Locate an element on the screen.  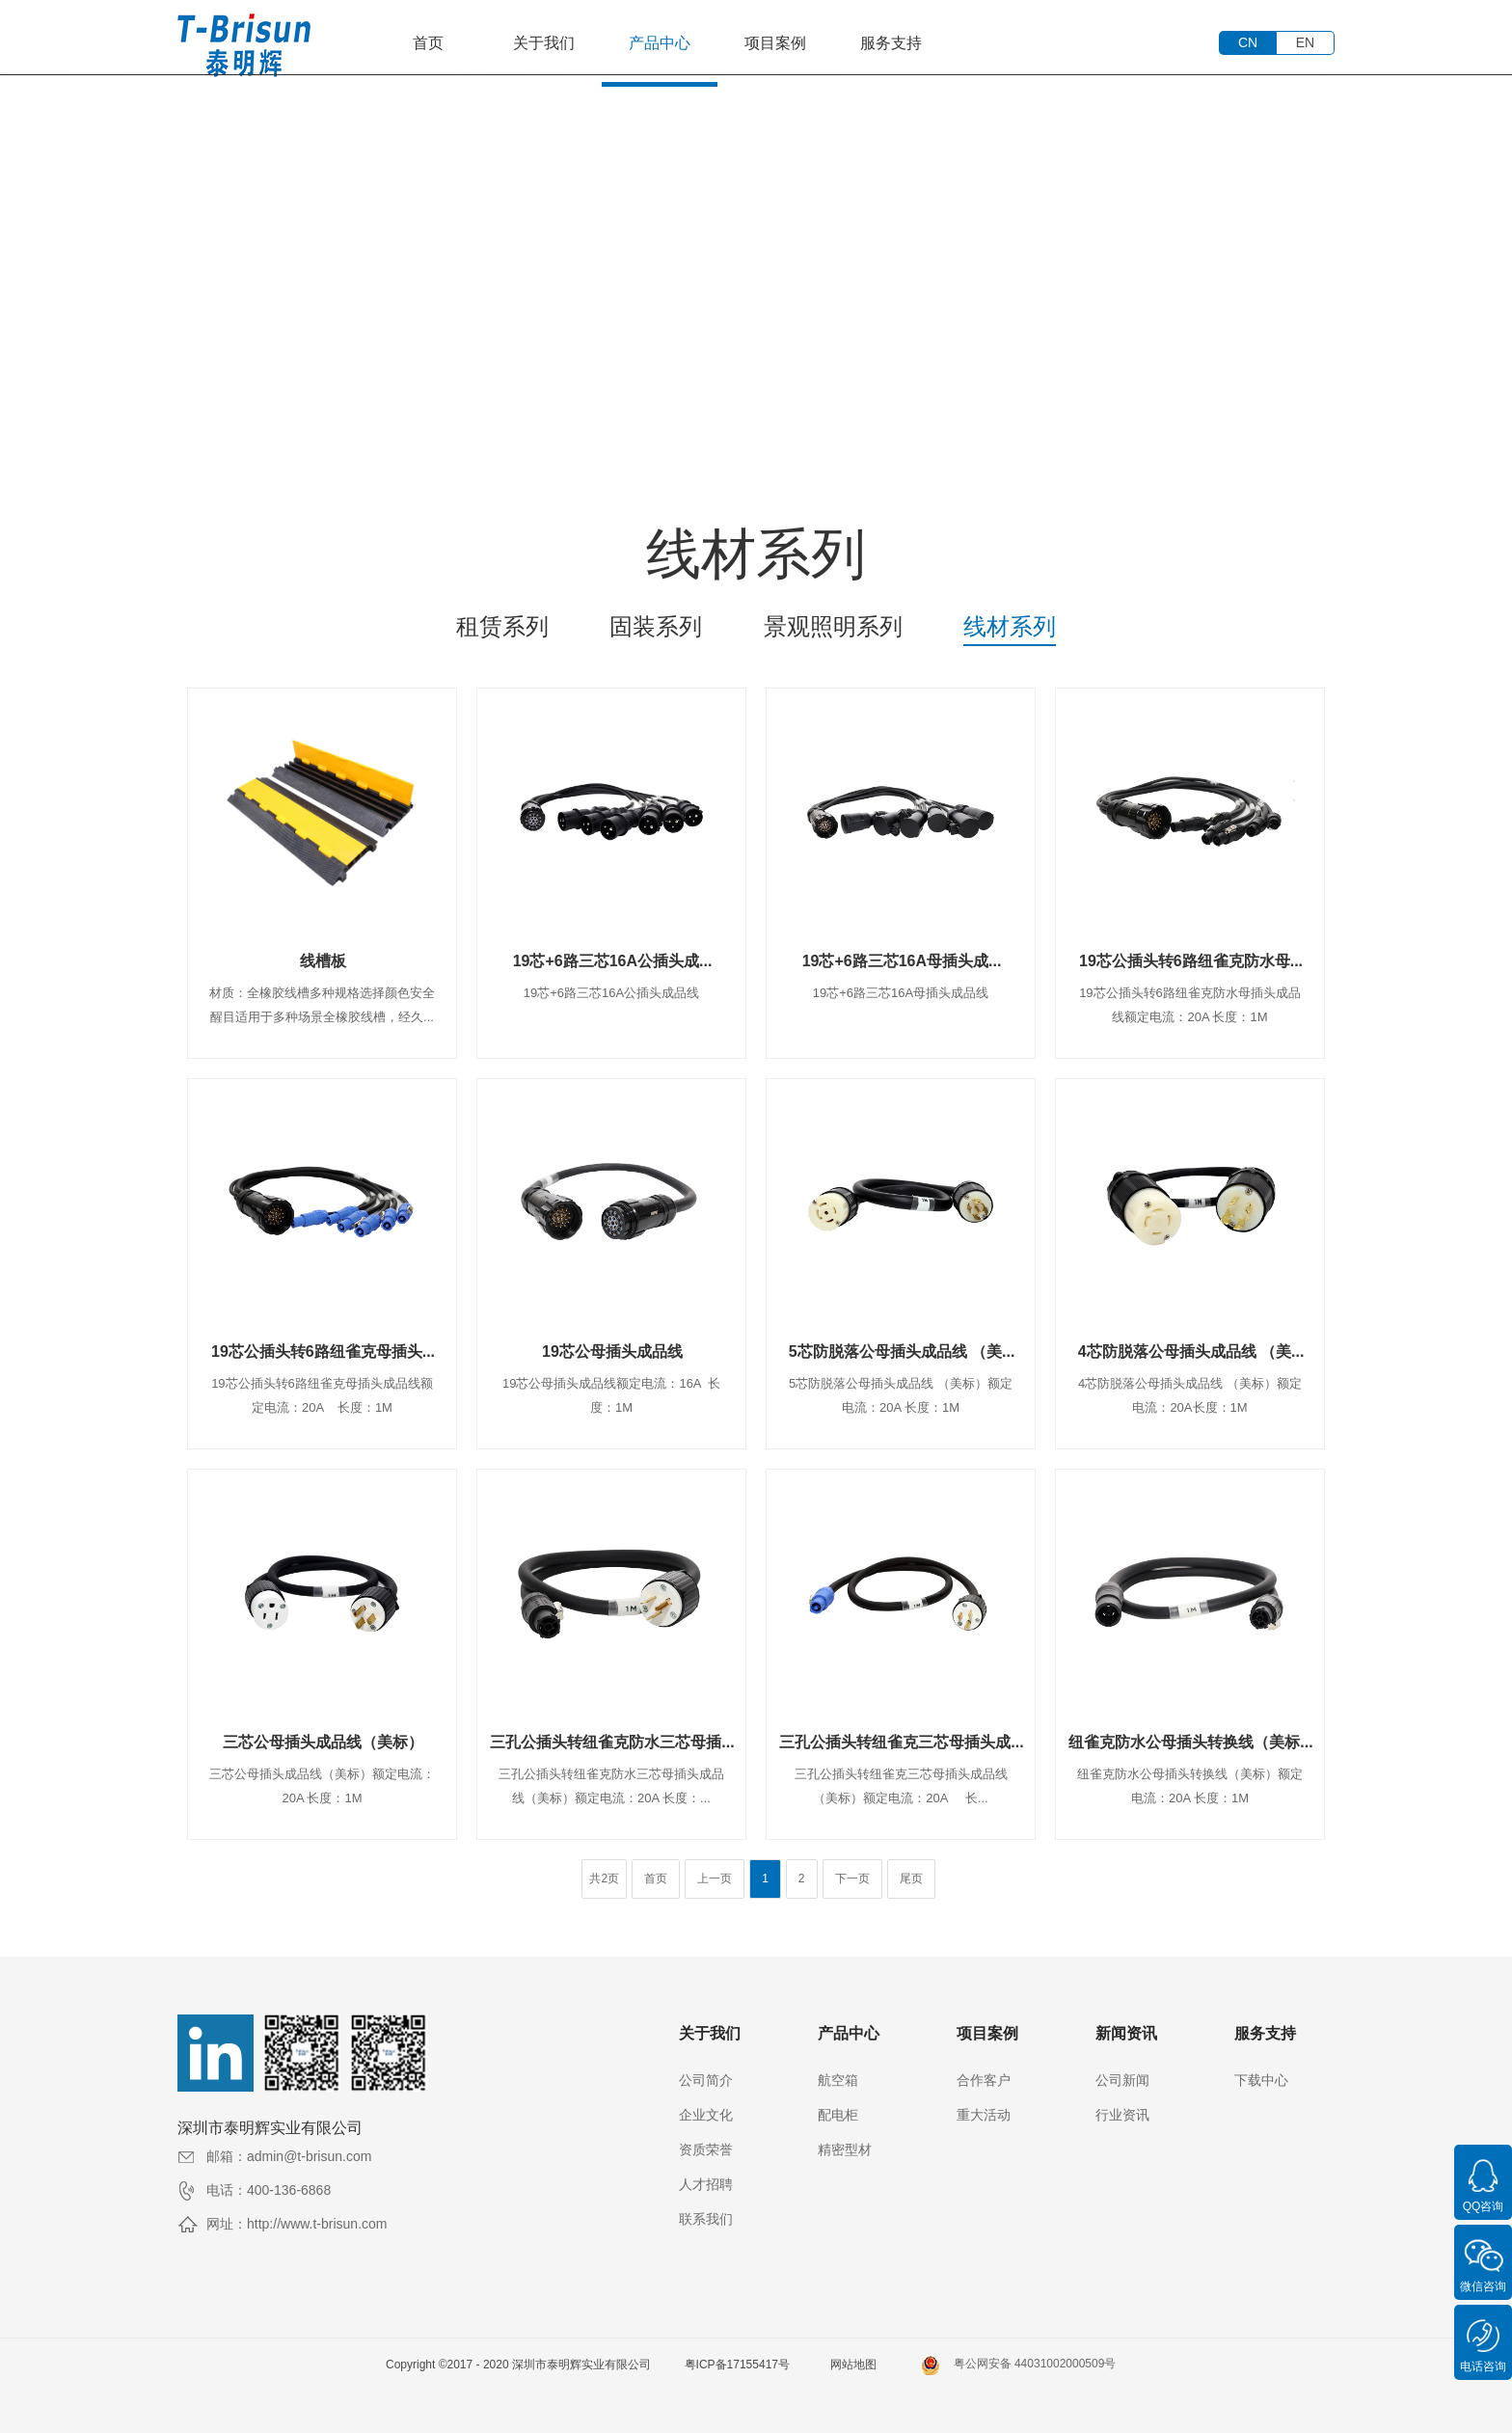
产品中心 is located at coordinates (659, 43).